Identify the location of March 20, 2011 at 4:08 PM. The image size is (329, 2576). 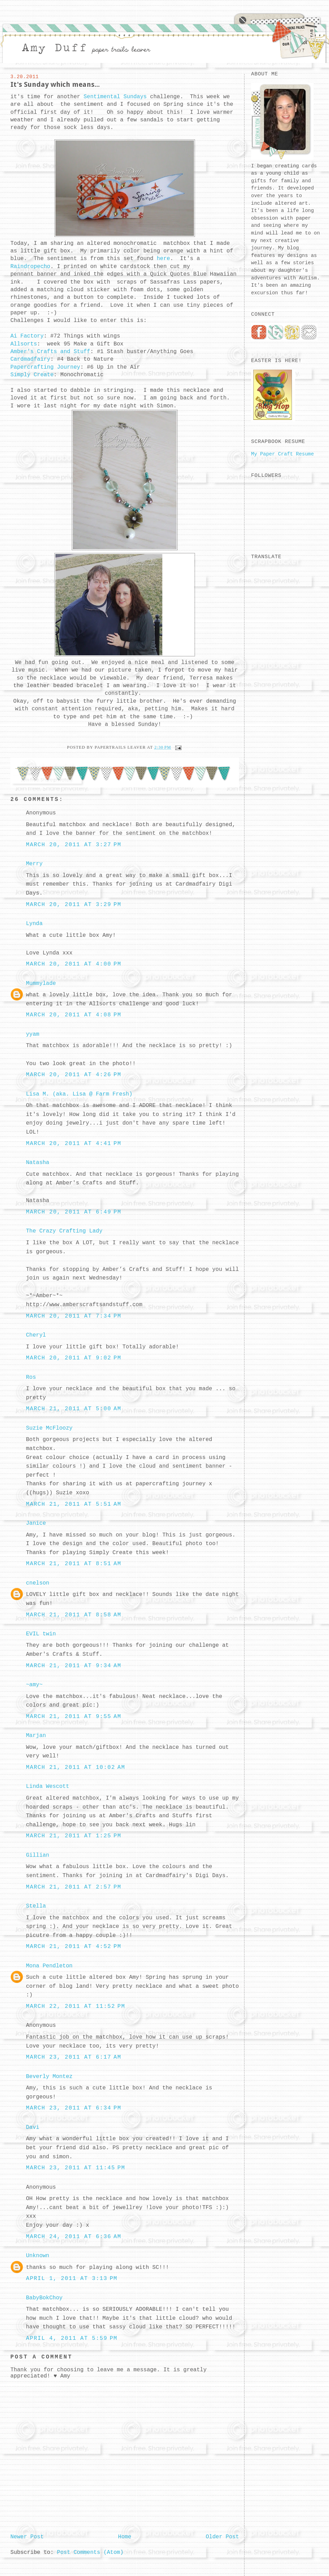
(73, 1015).